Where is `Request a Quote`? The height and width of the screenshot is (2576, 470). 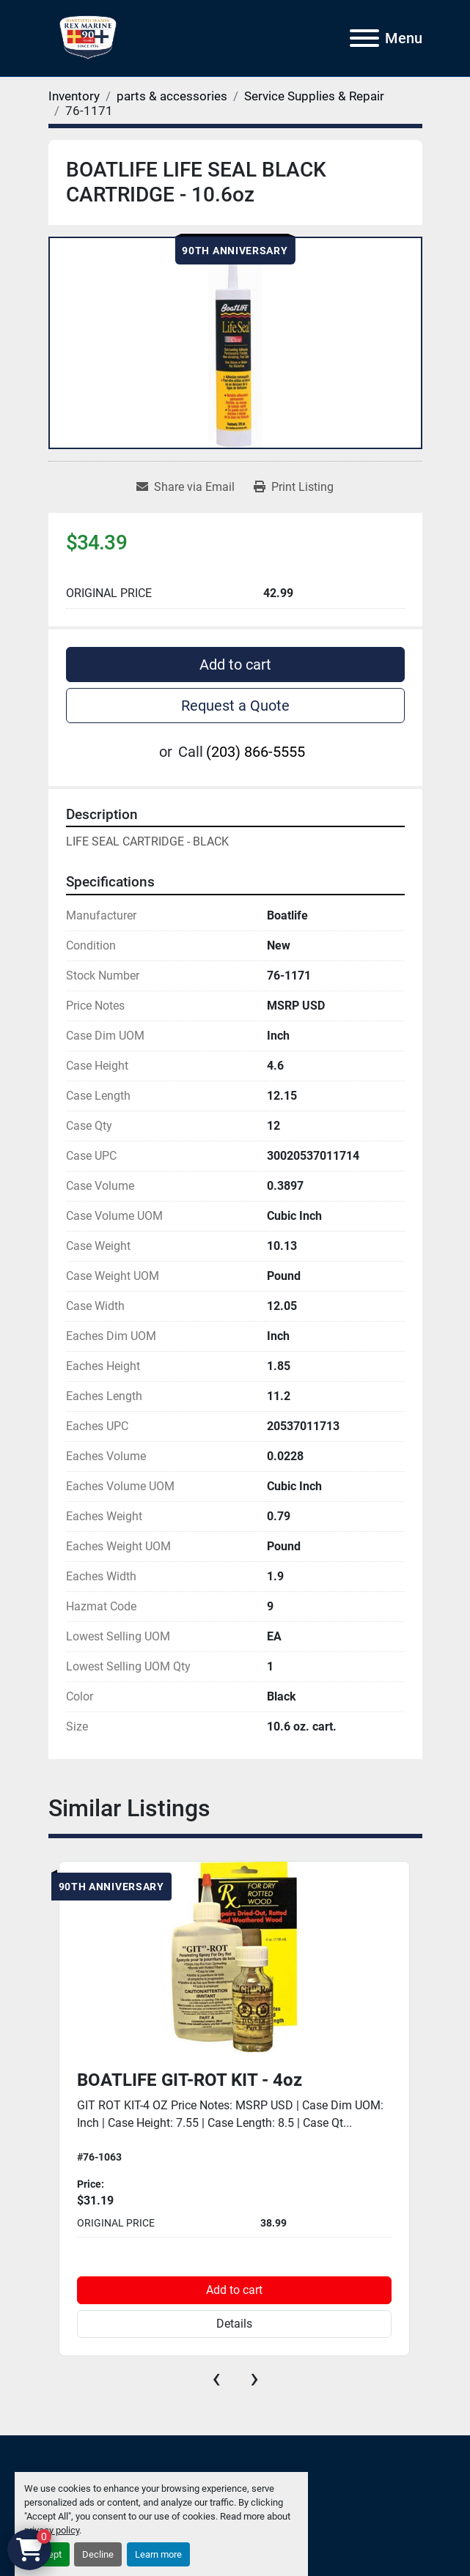 Request a Quote is located at coordinates (235, 705).